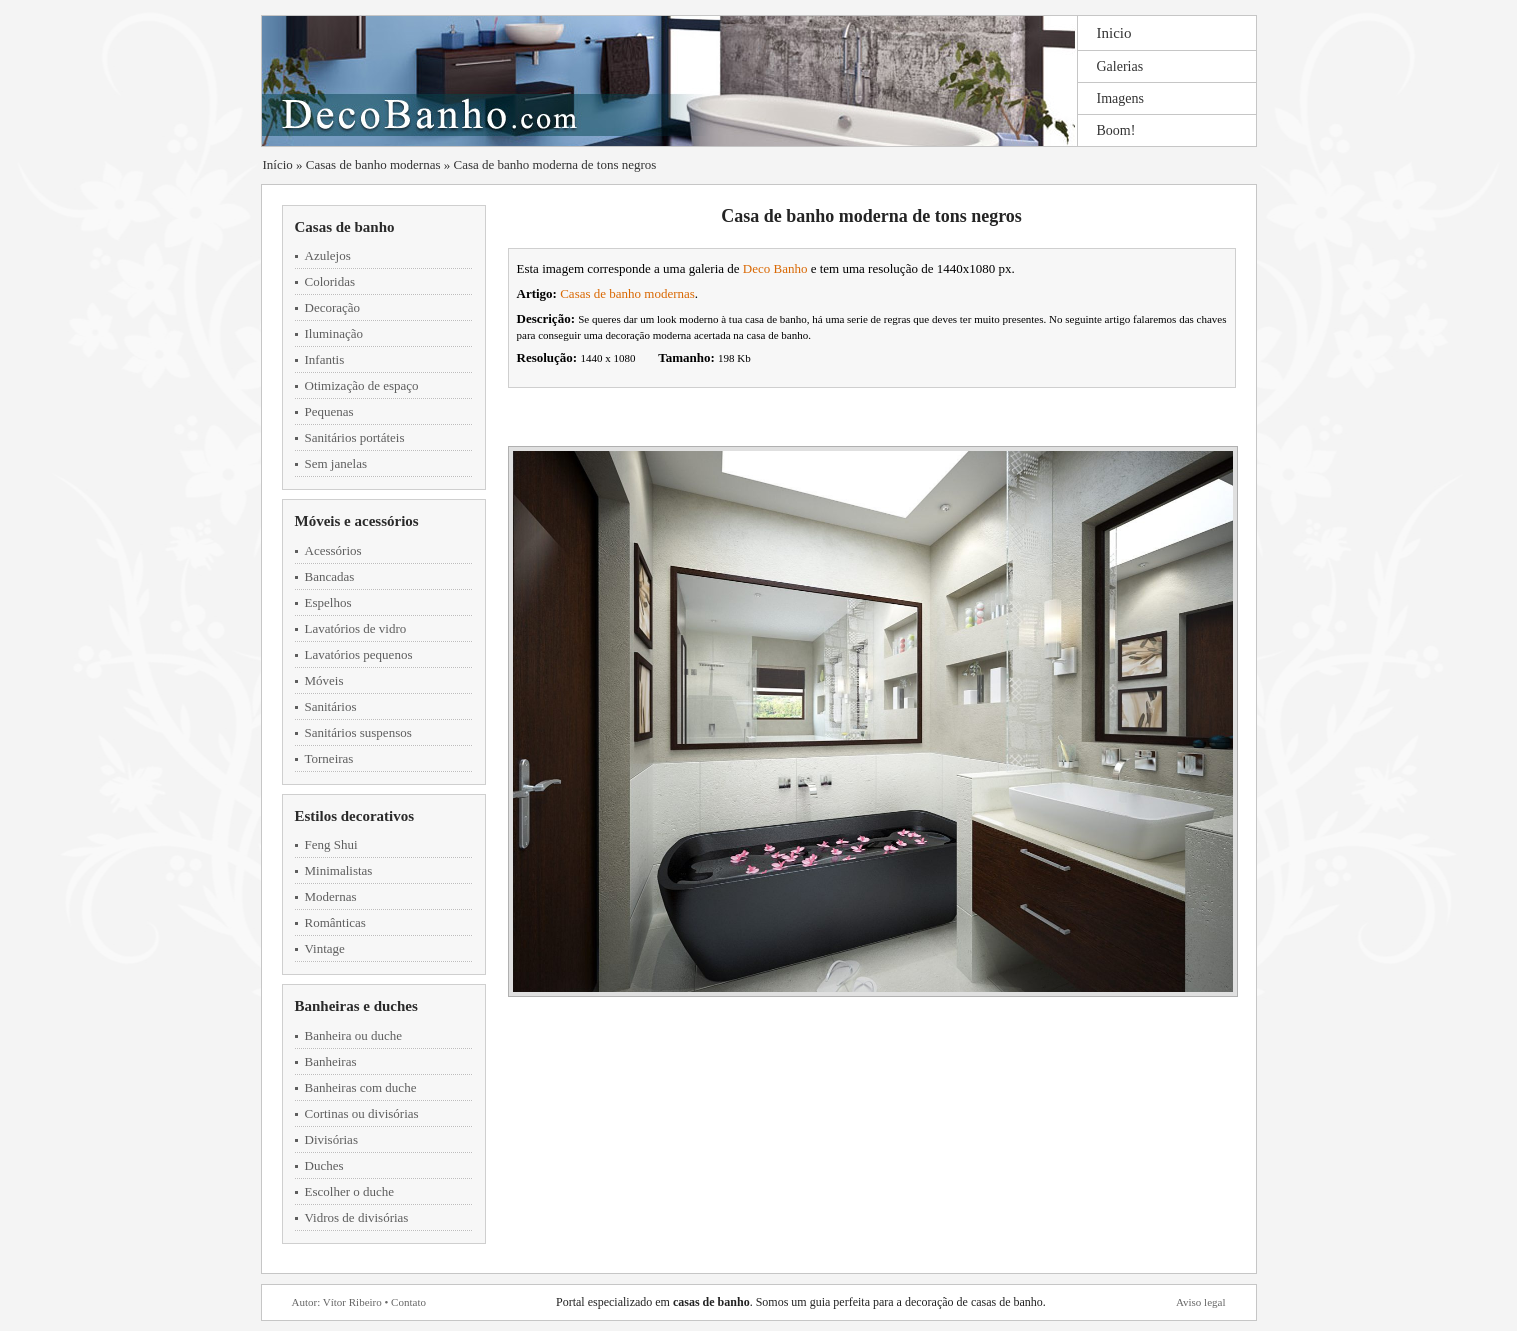  What do you see at coordinates (357, 1217) in the screenshot?
I see `Vidros de divisórias` at bounding box center [357, 1217].